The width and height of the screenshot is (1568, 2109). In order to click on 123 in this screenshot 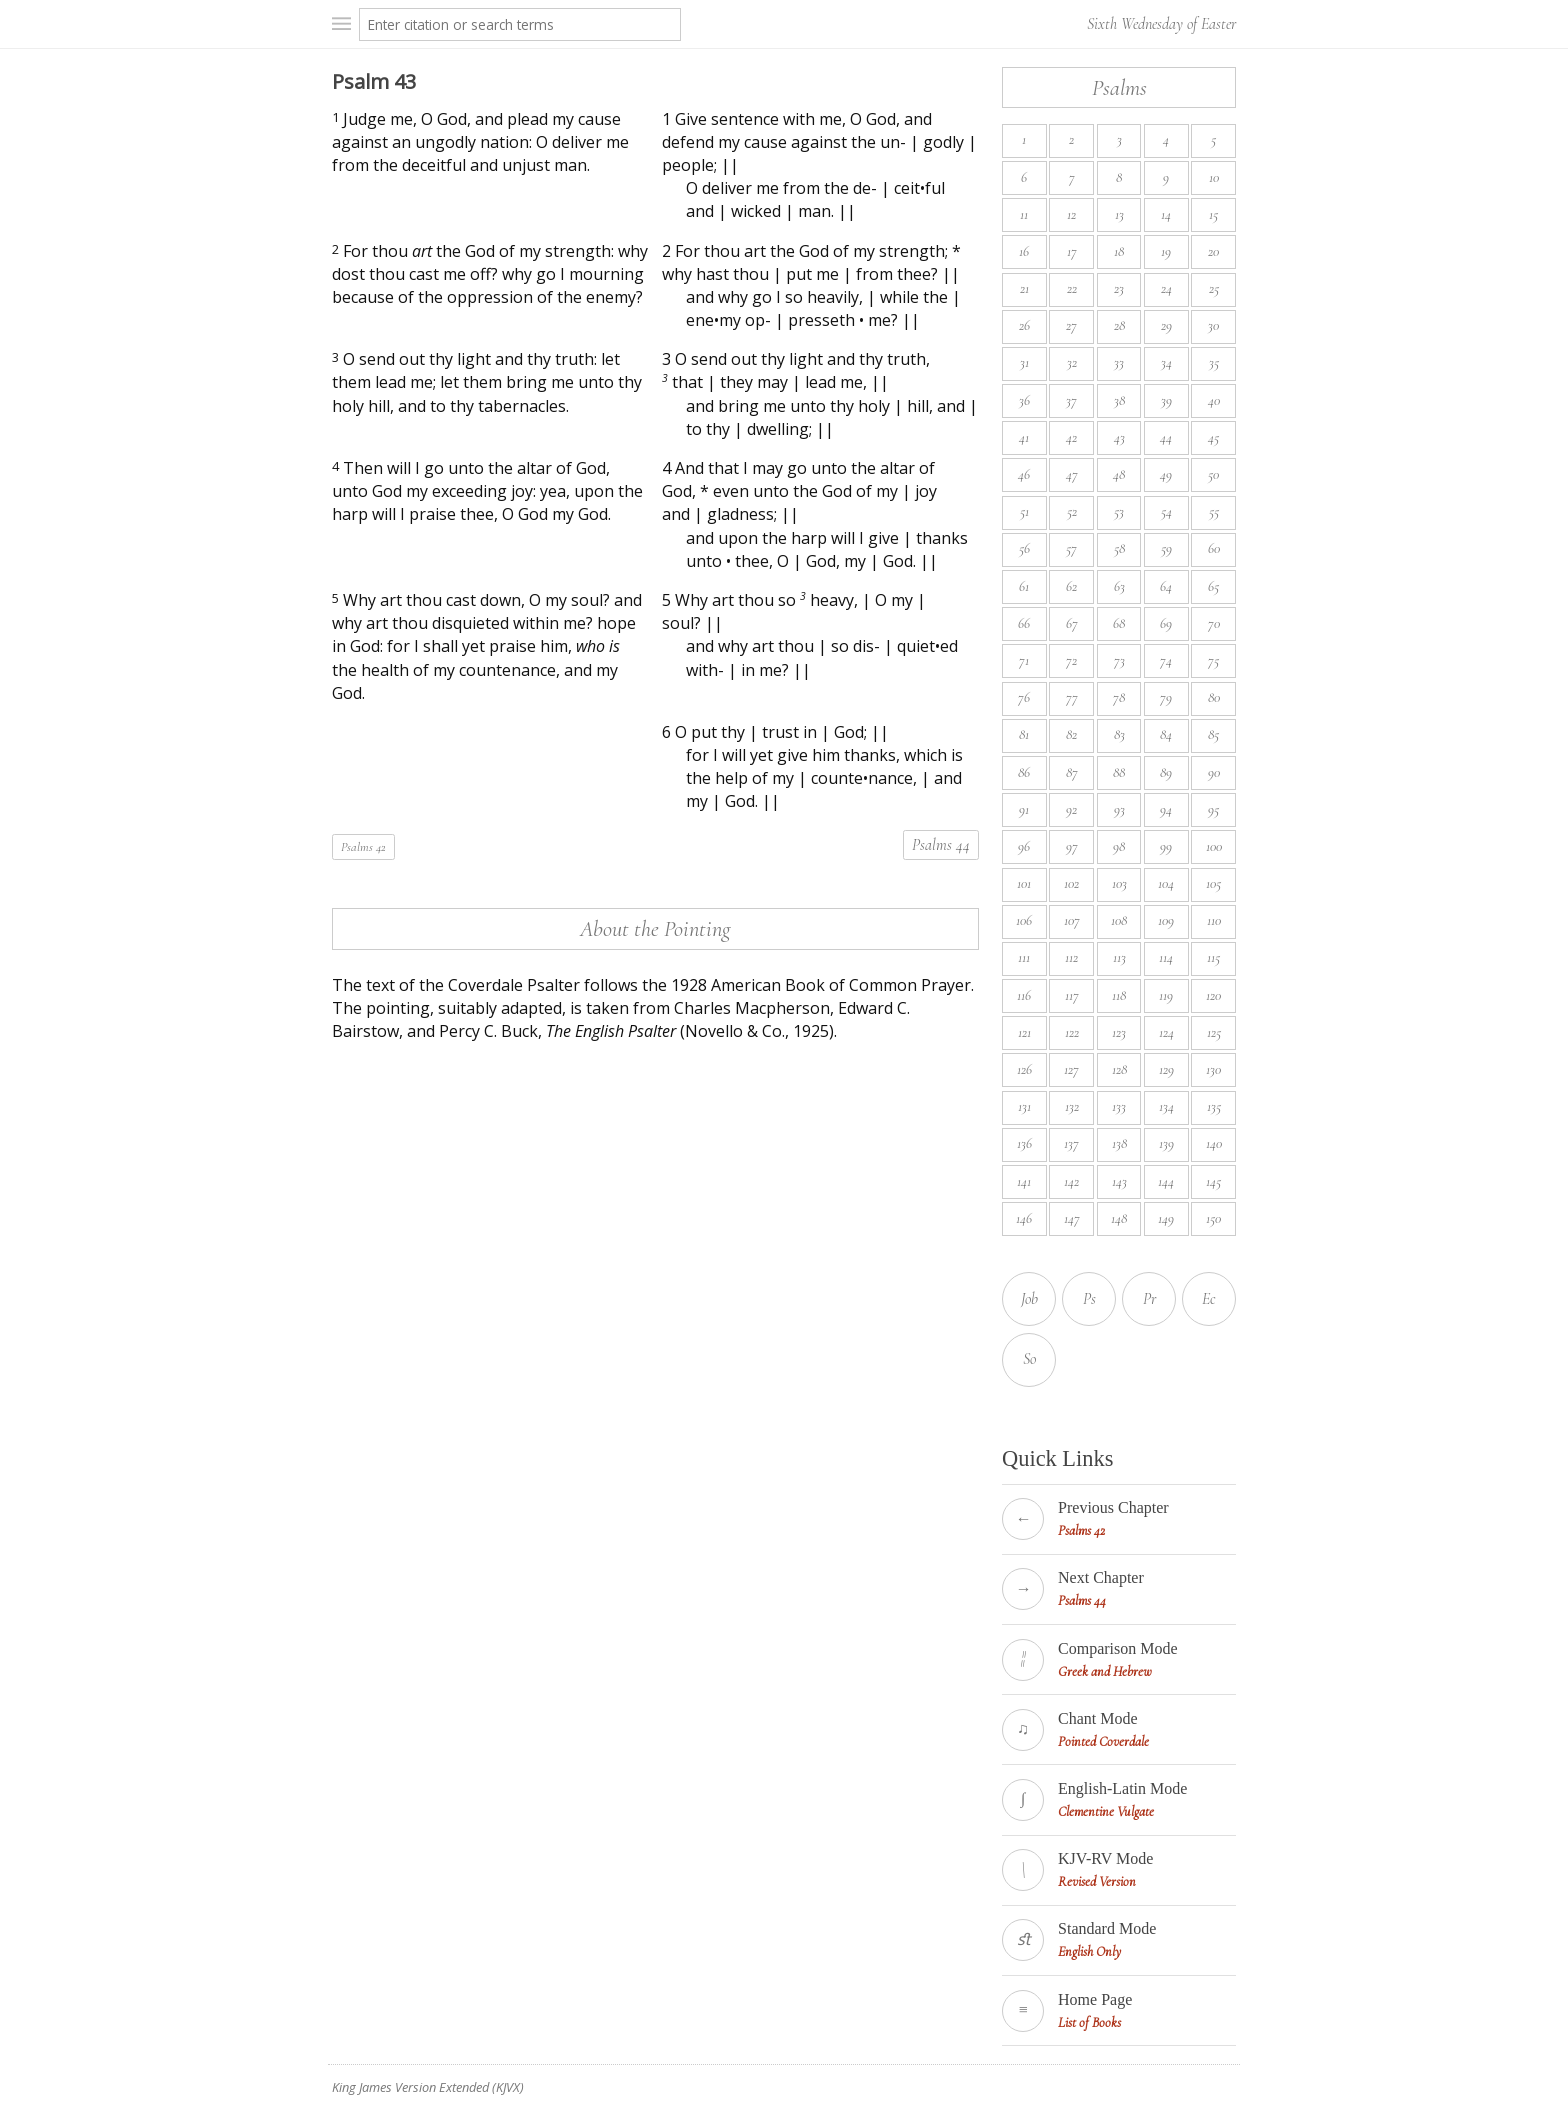, I will do `click(1119, 1032)`.